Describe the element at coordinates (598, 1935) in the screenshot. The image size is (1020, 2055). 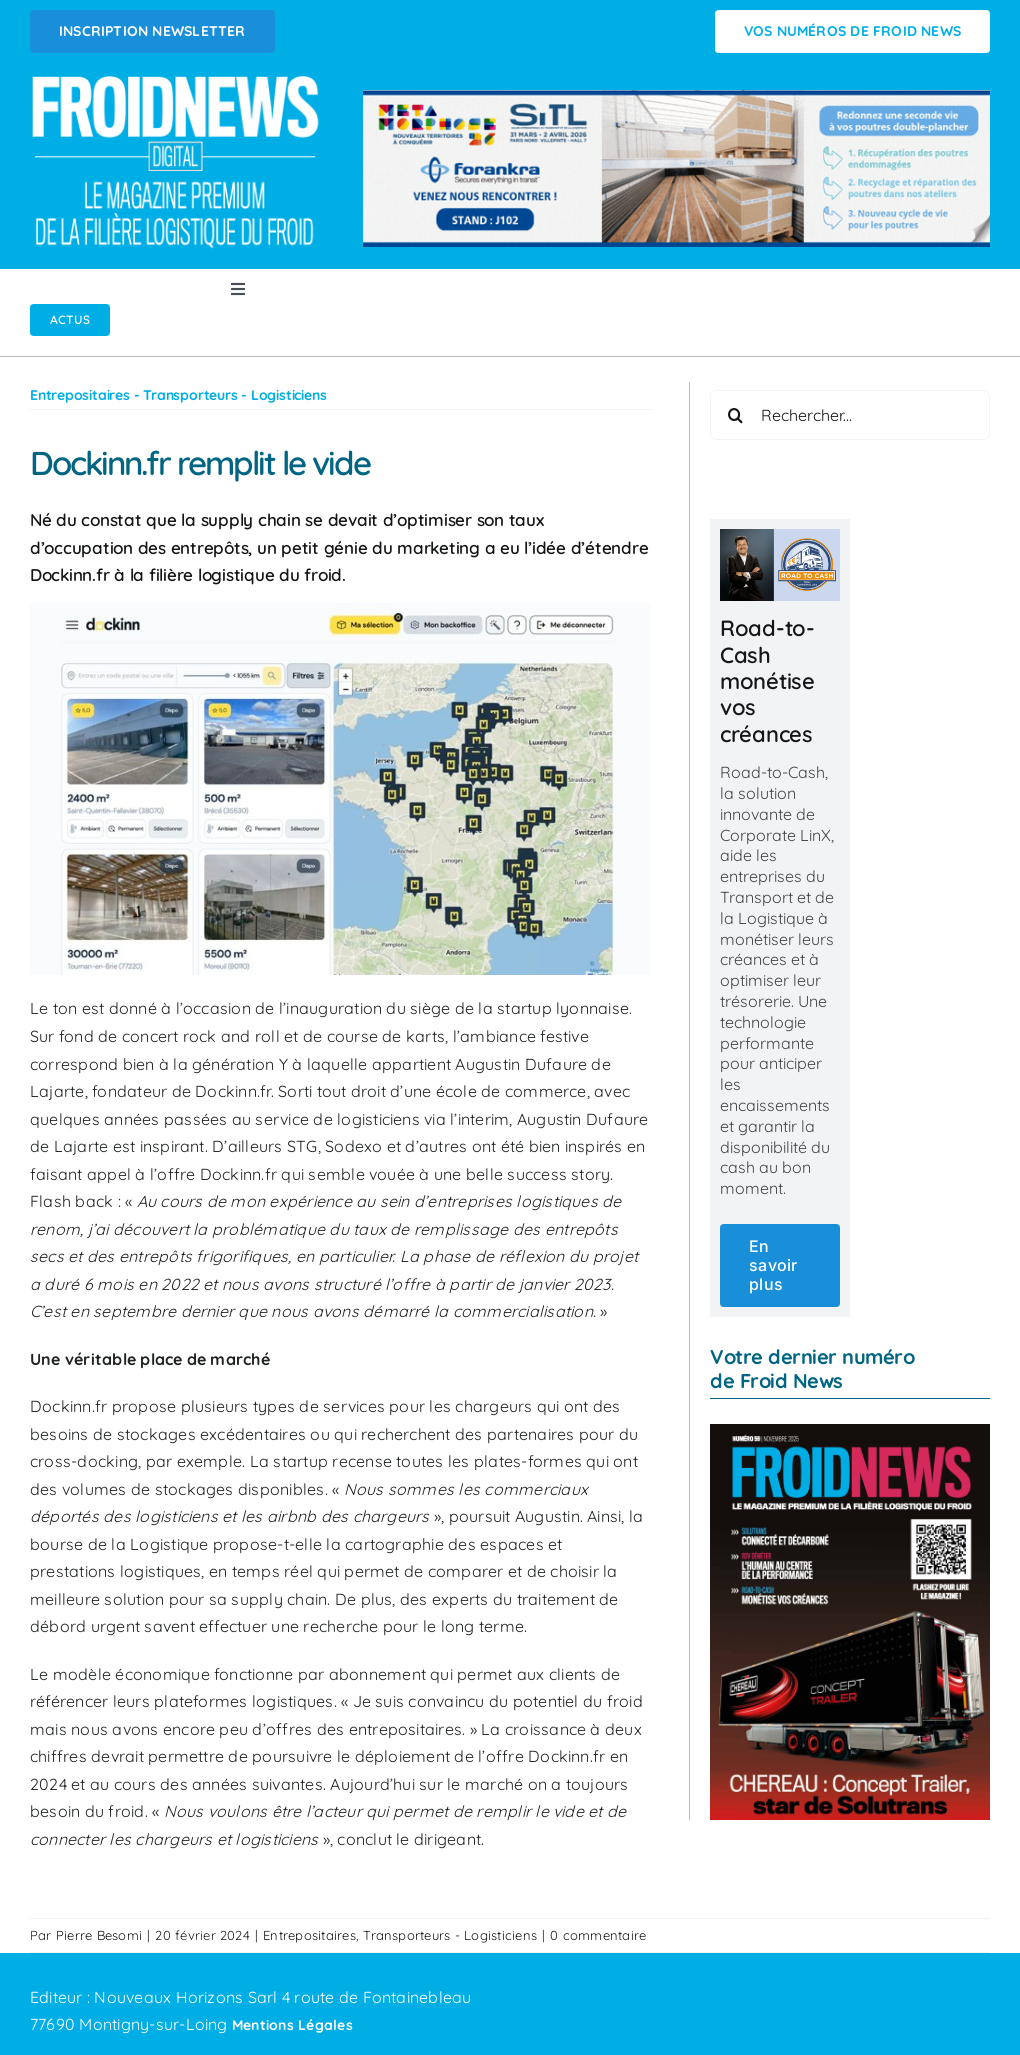
I see `0 commentaire` at that location.